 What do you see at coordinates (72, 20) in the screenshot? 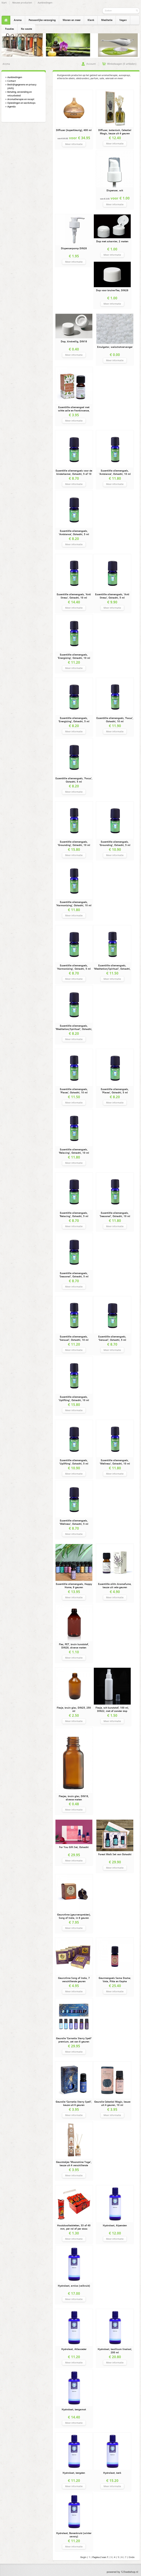
I see `Wonen en meer` at bounding box center [72, 20].